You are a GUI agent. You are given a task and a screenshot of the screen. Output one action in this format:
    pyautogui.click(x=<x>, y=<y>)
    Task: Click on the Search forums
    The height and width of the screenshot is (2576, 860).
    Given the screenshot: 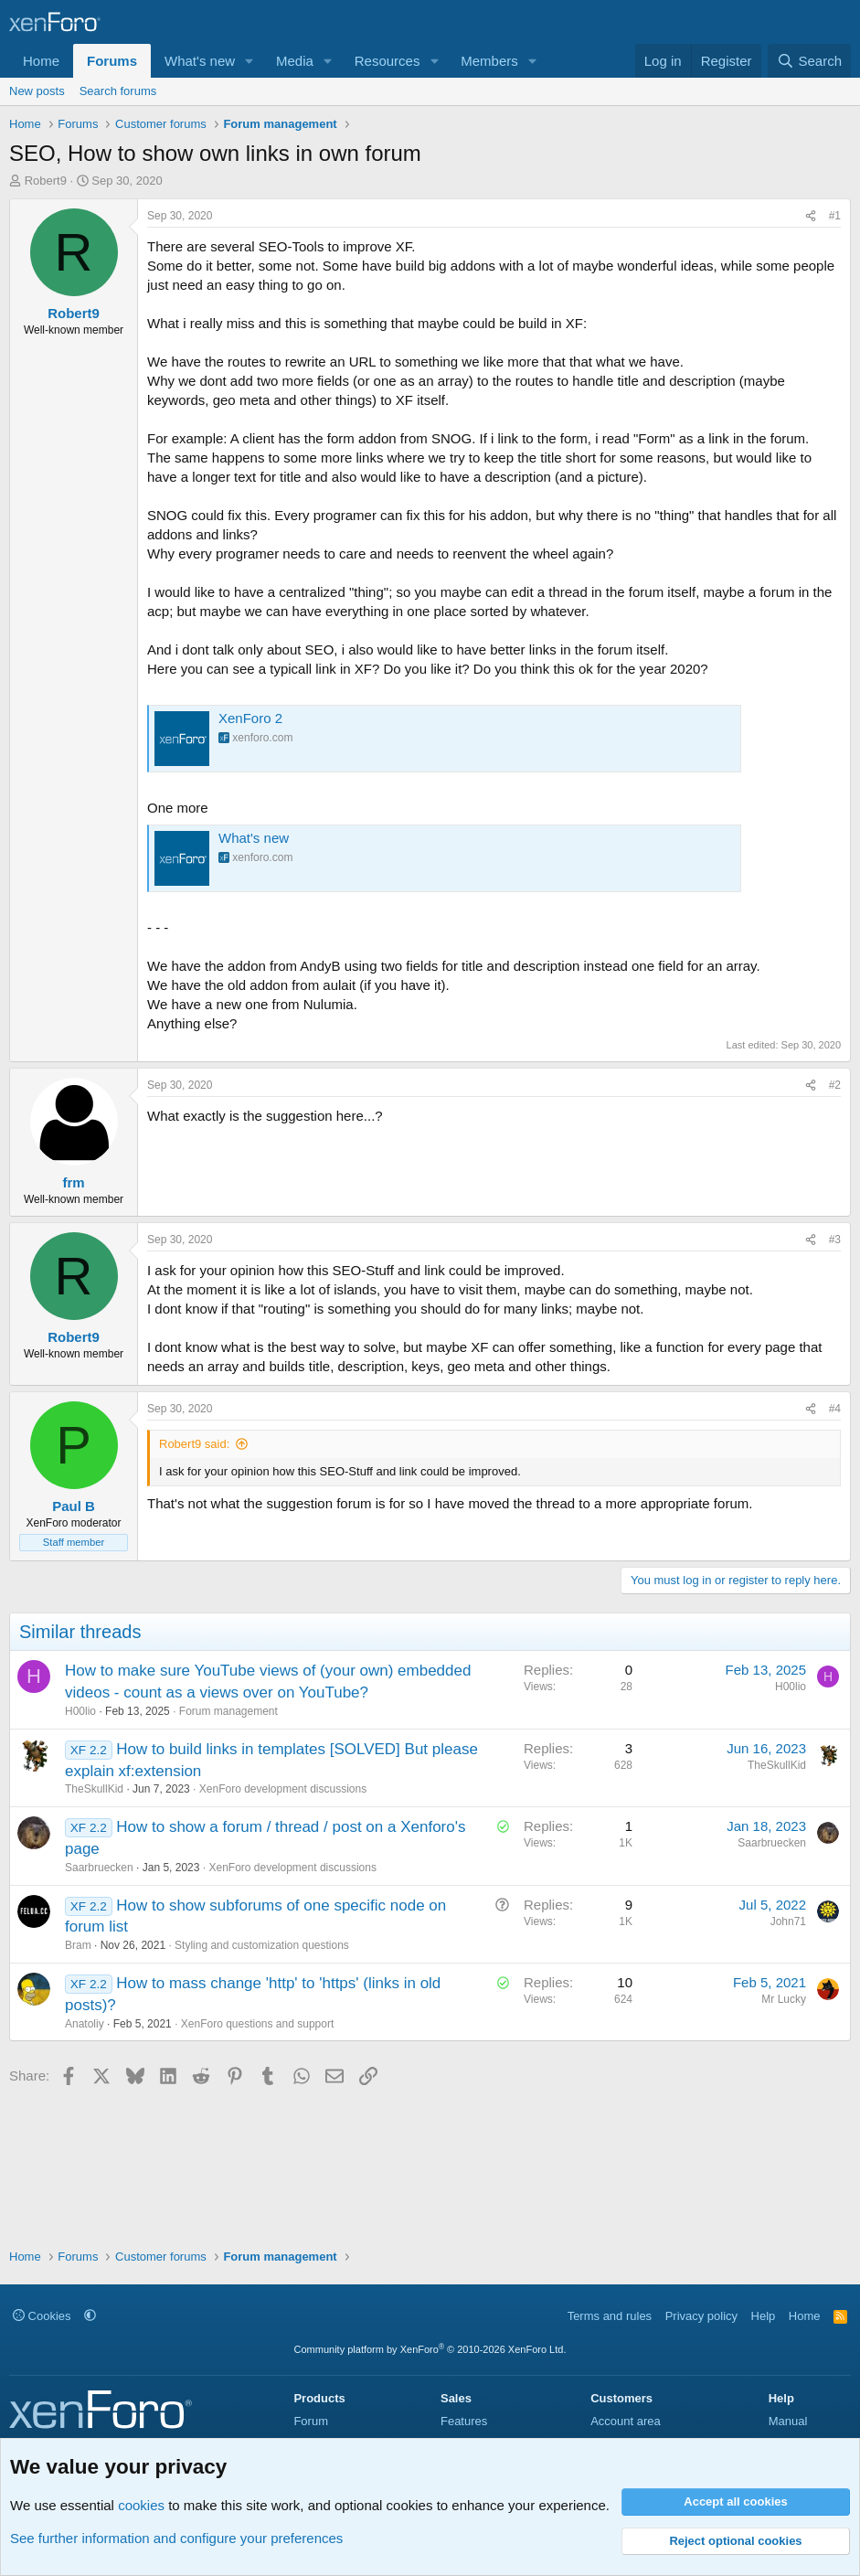 What is the action you would take?
    pyautogui.click(x=118, y=91)
    